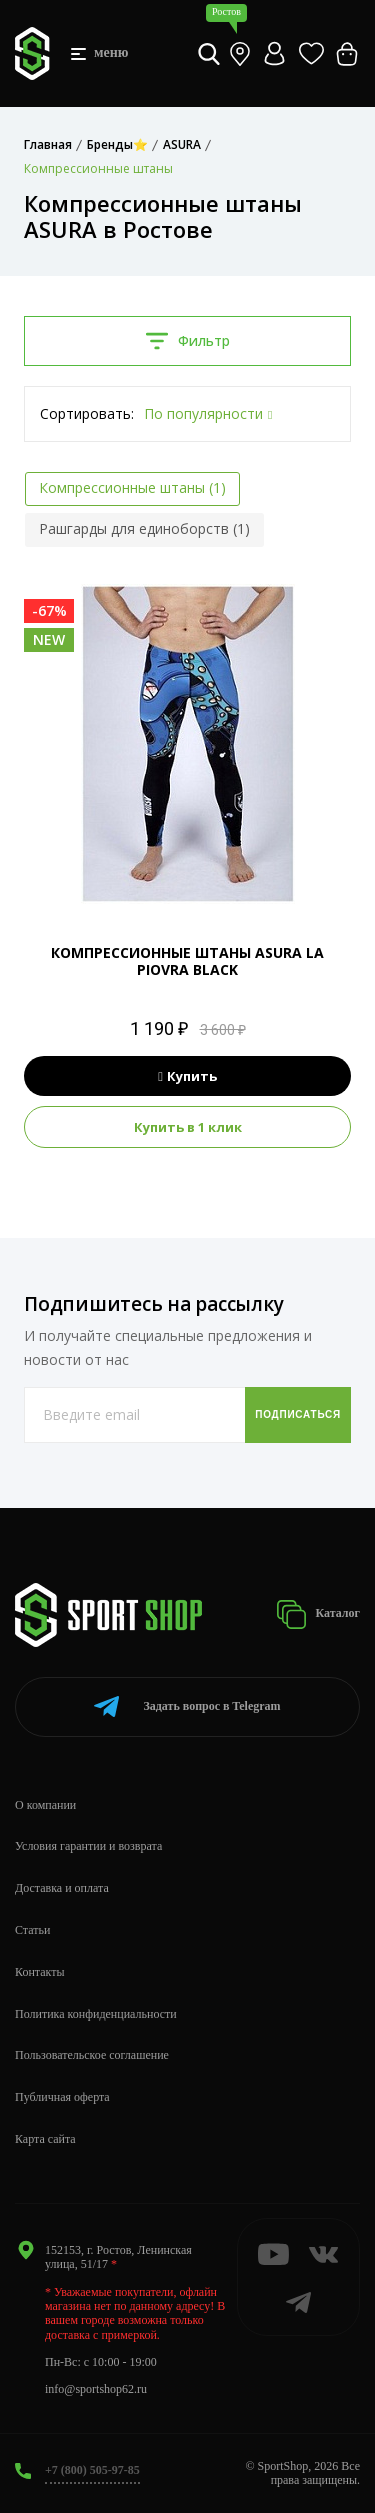 Image resolution: width=375 pixels, height=2513 pixels. Describe the element at coordinates (96, 2389) in the screenshot. I see `info@sportshop62.ru` at that location.